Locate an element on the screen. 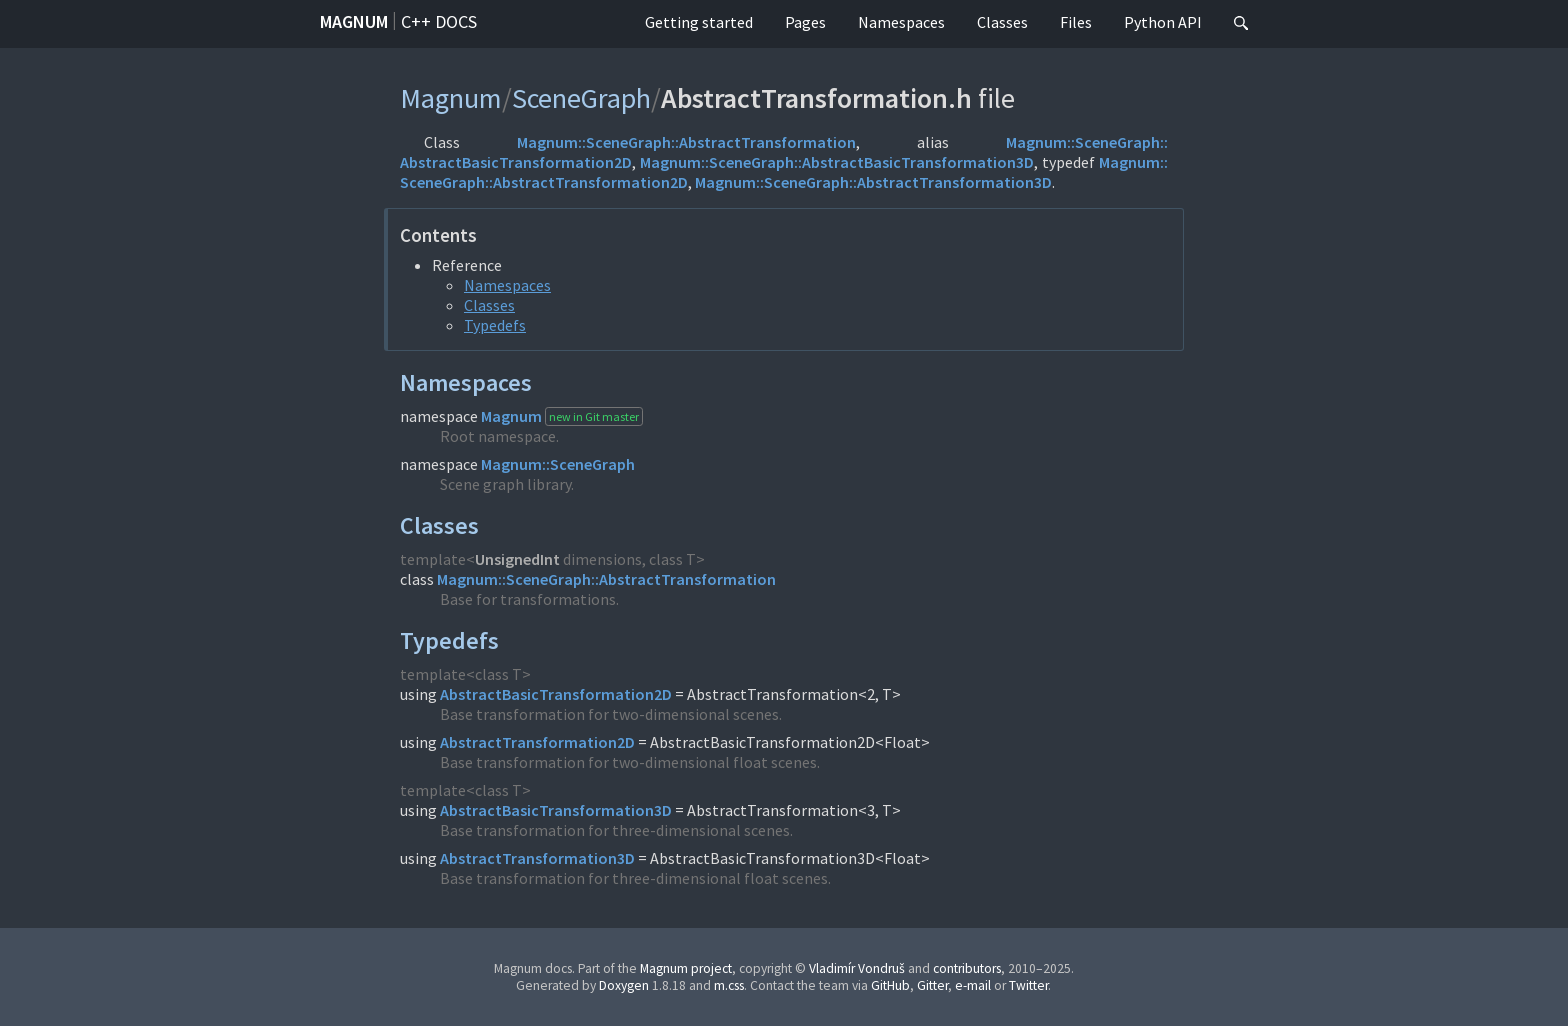 This screenshot has height=1026, width=1568. Magnum::SceneGraph is located at coordinates (558, 464).